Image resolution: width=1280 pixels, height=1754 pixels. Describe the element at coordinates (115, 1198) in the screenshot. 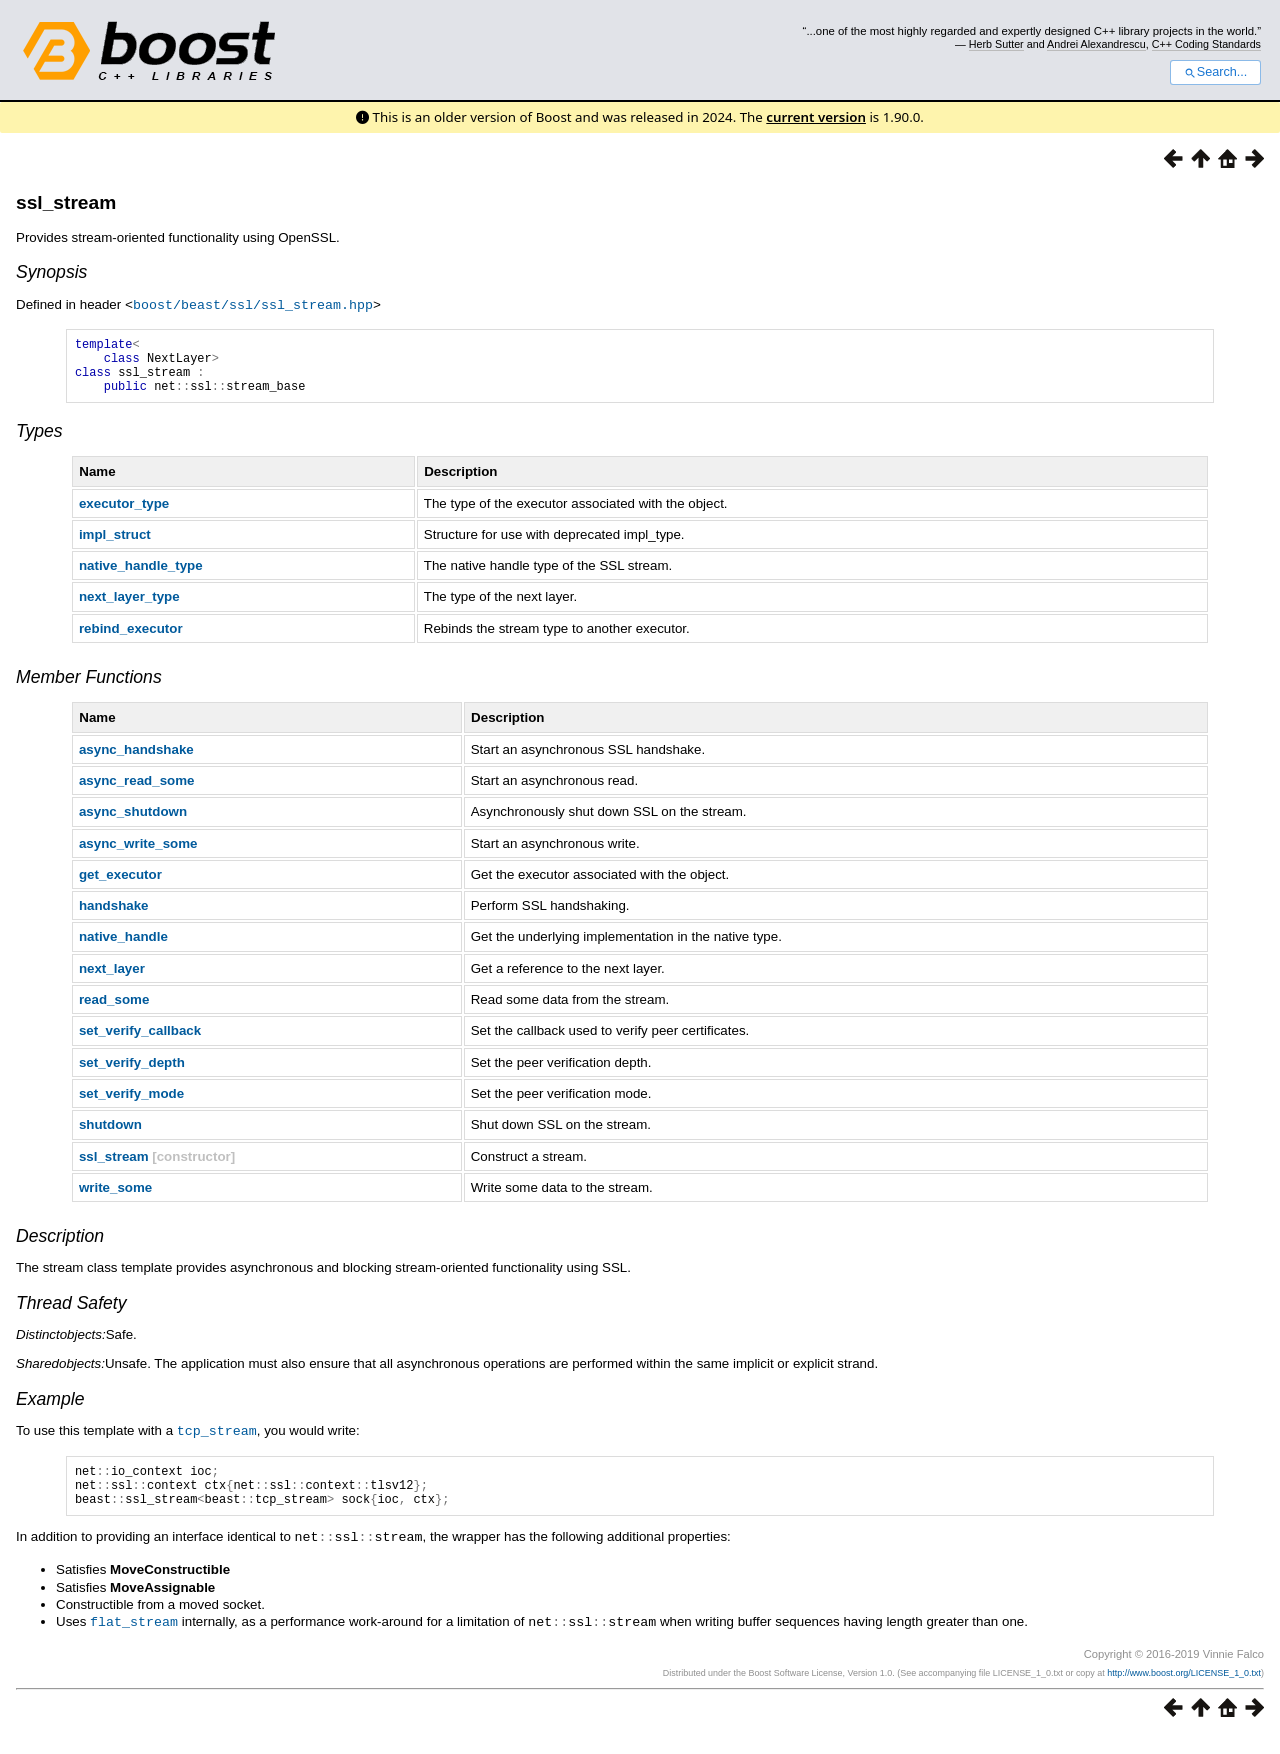

I see `write_some` at that location.